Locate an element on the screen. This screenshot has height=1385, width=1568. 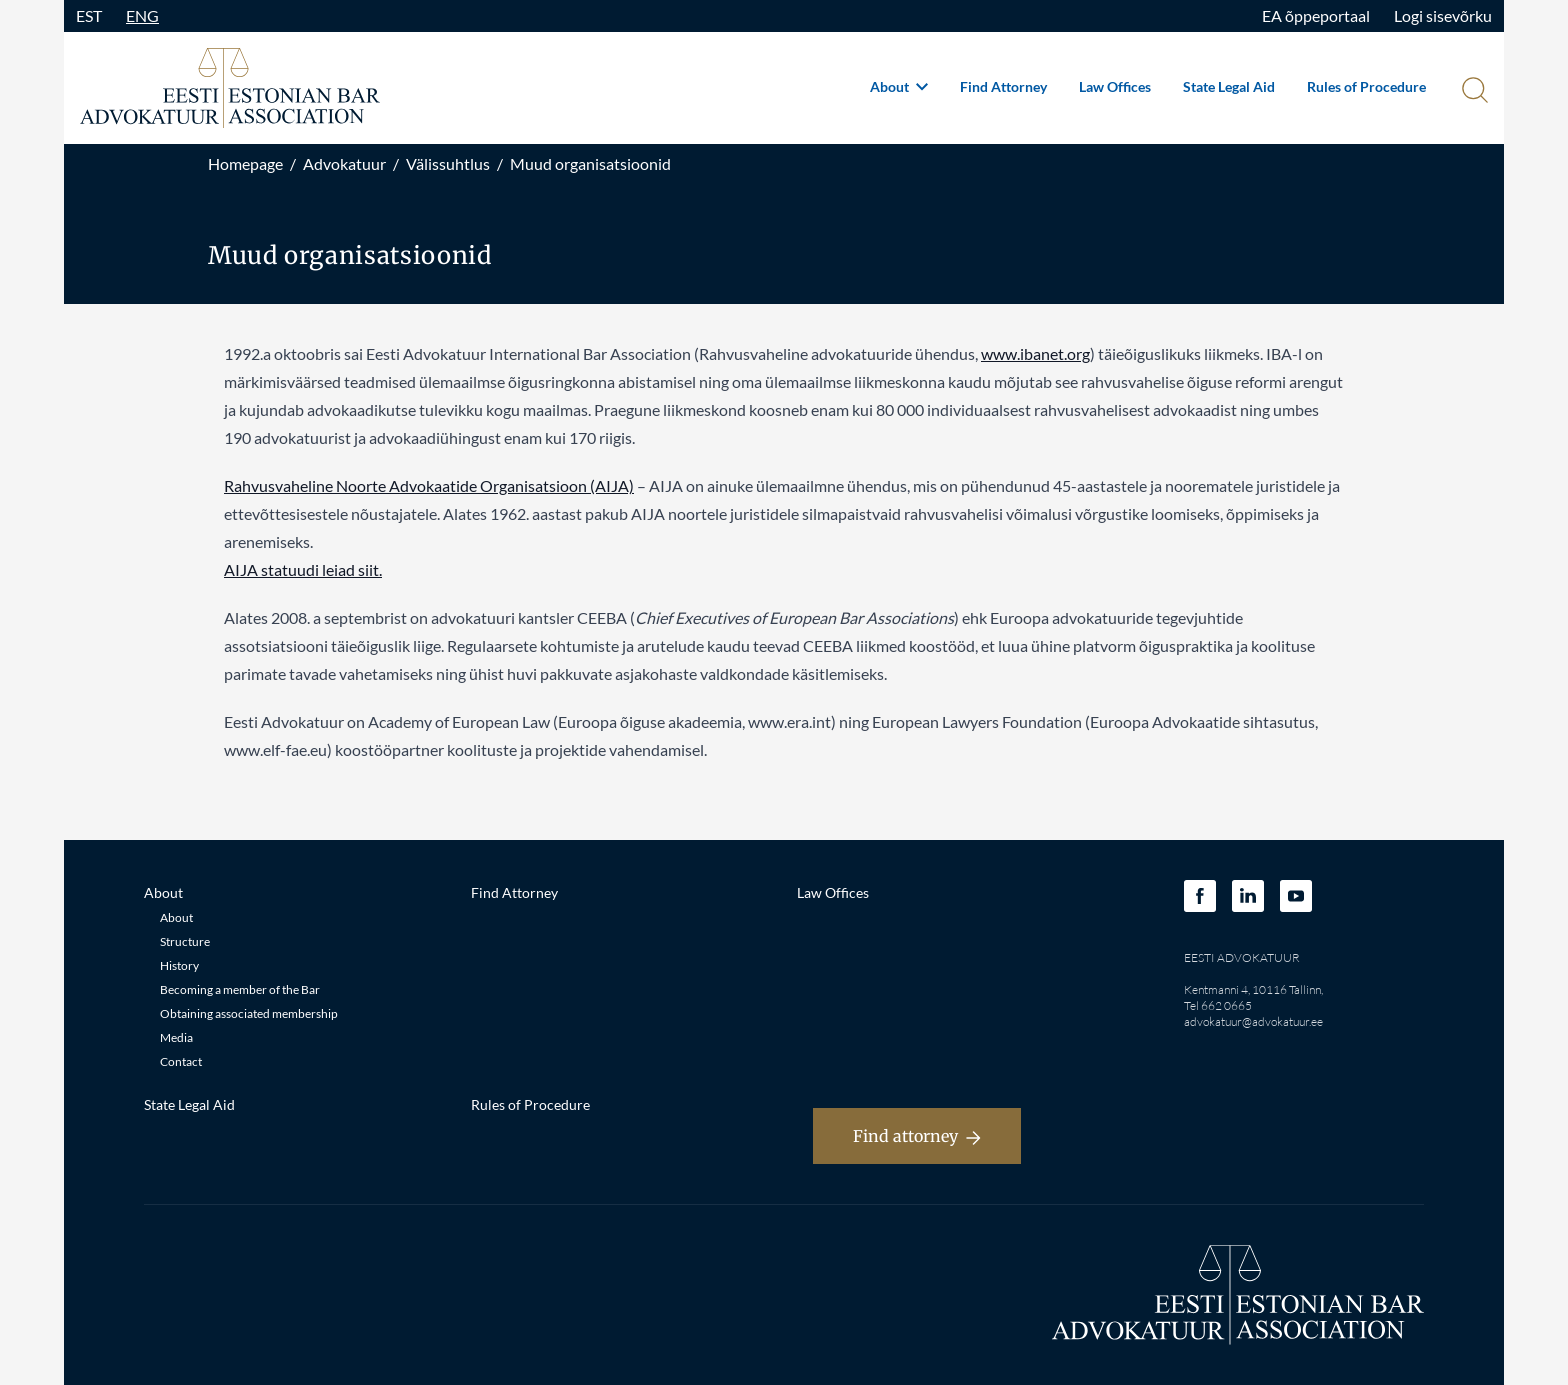
Find attorney is located at coordinates (917, 1136).